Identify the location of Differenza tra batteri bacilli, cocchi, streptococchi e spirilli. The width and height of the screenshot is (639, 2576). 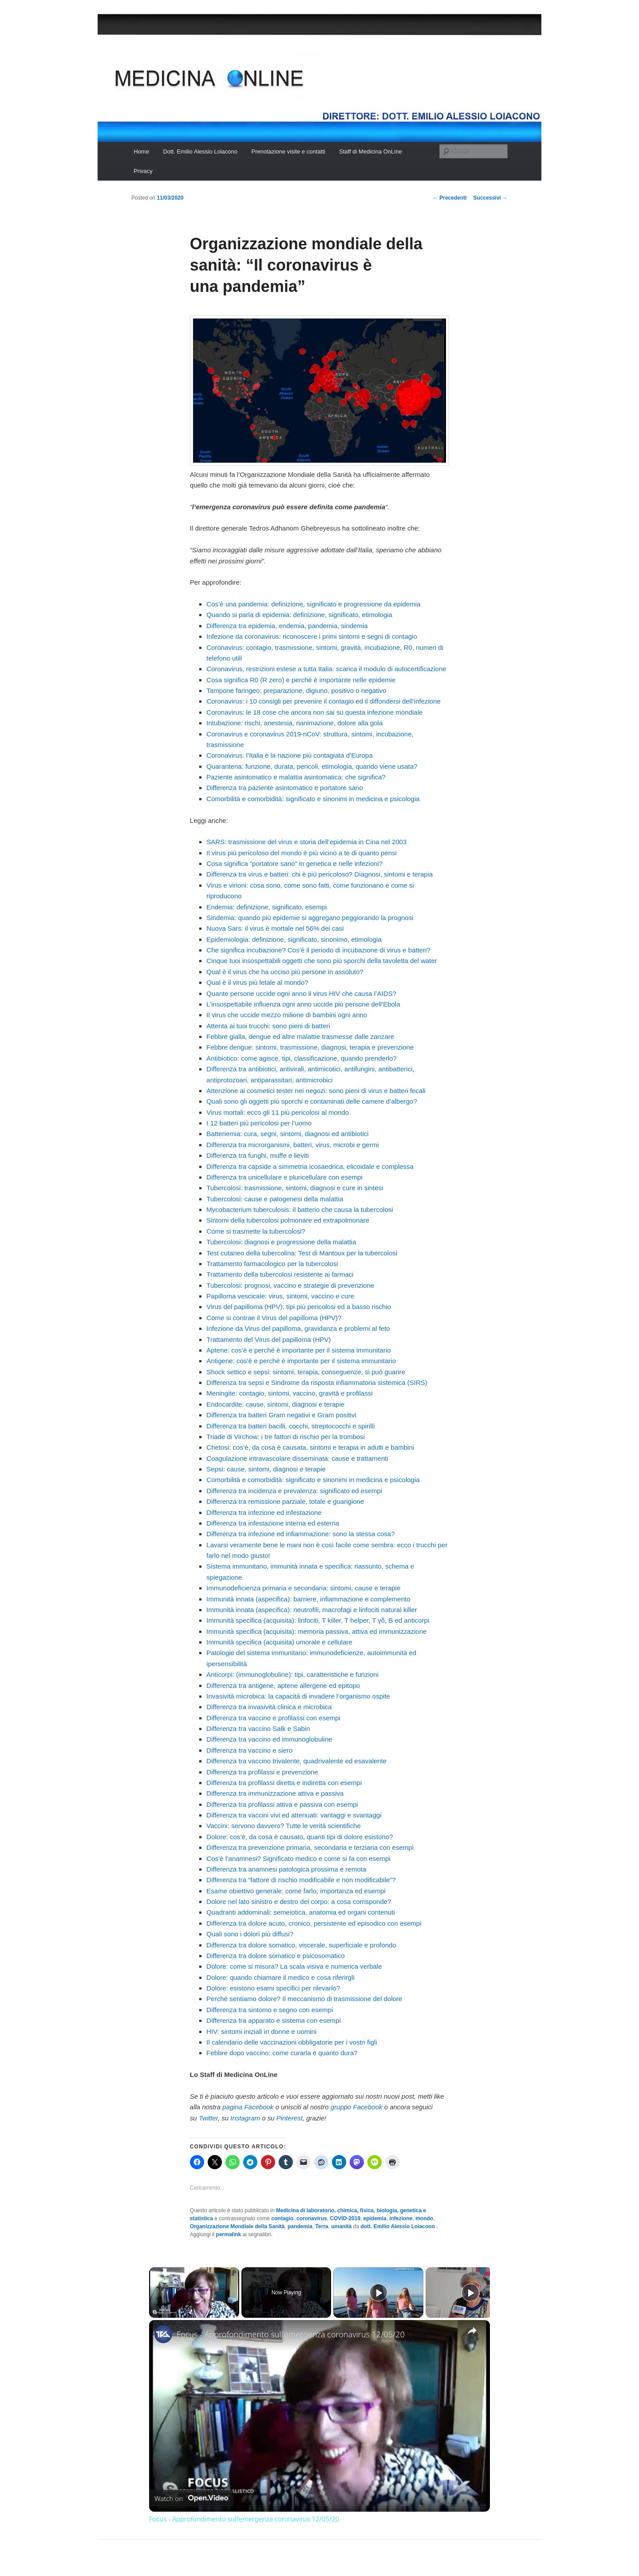
(290, 1426).